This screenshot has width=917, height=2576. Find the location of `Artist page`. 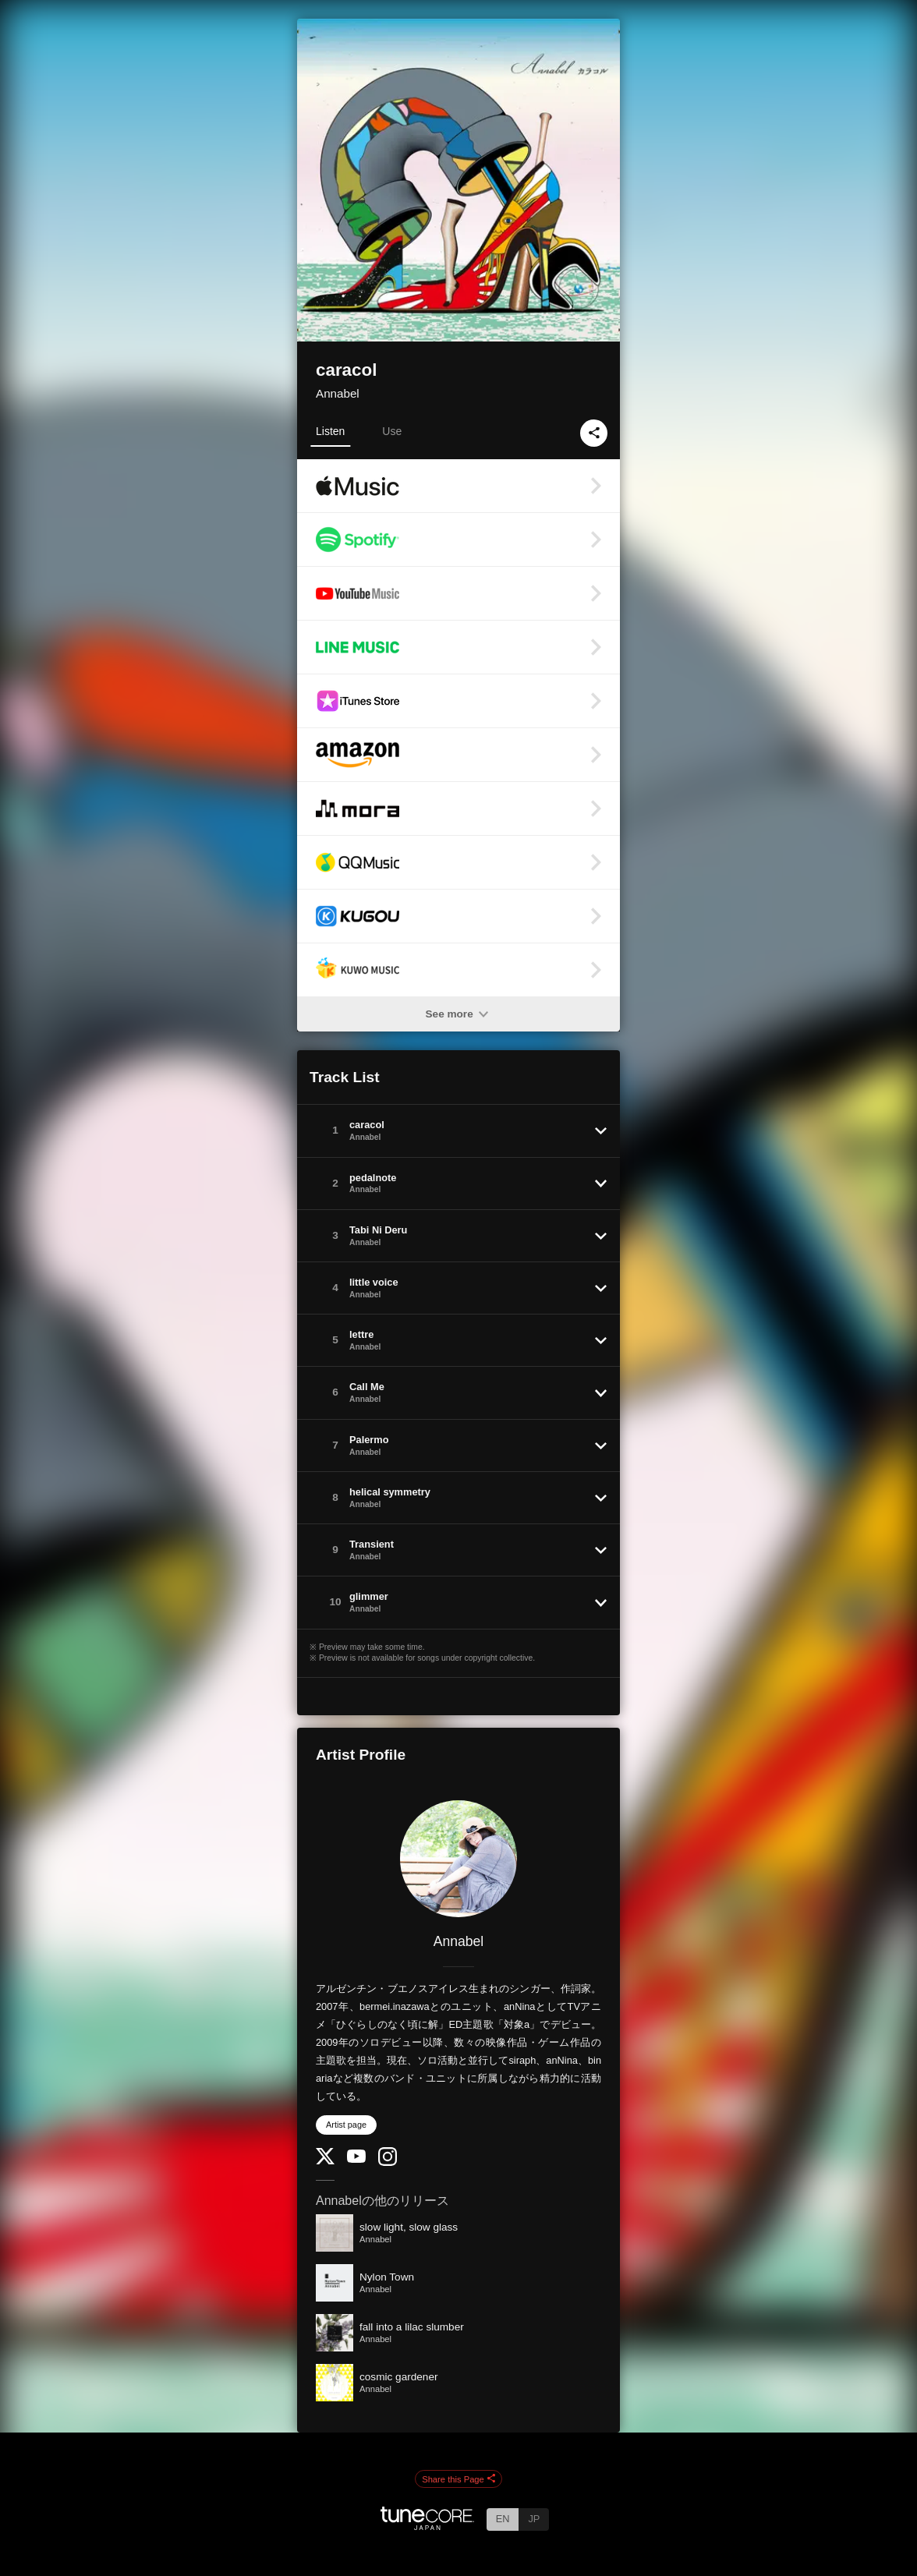

Artist page is located at coordinates (346, 2124).